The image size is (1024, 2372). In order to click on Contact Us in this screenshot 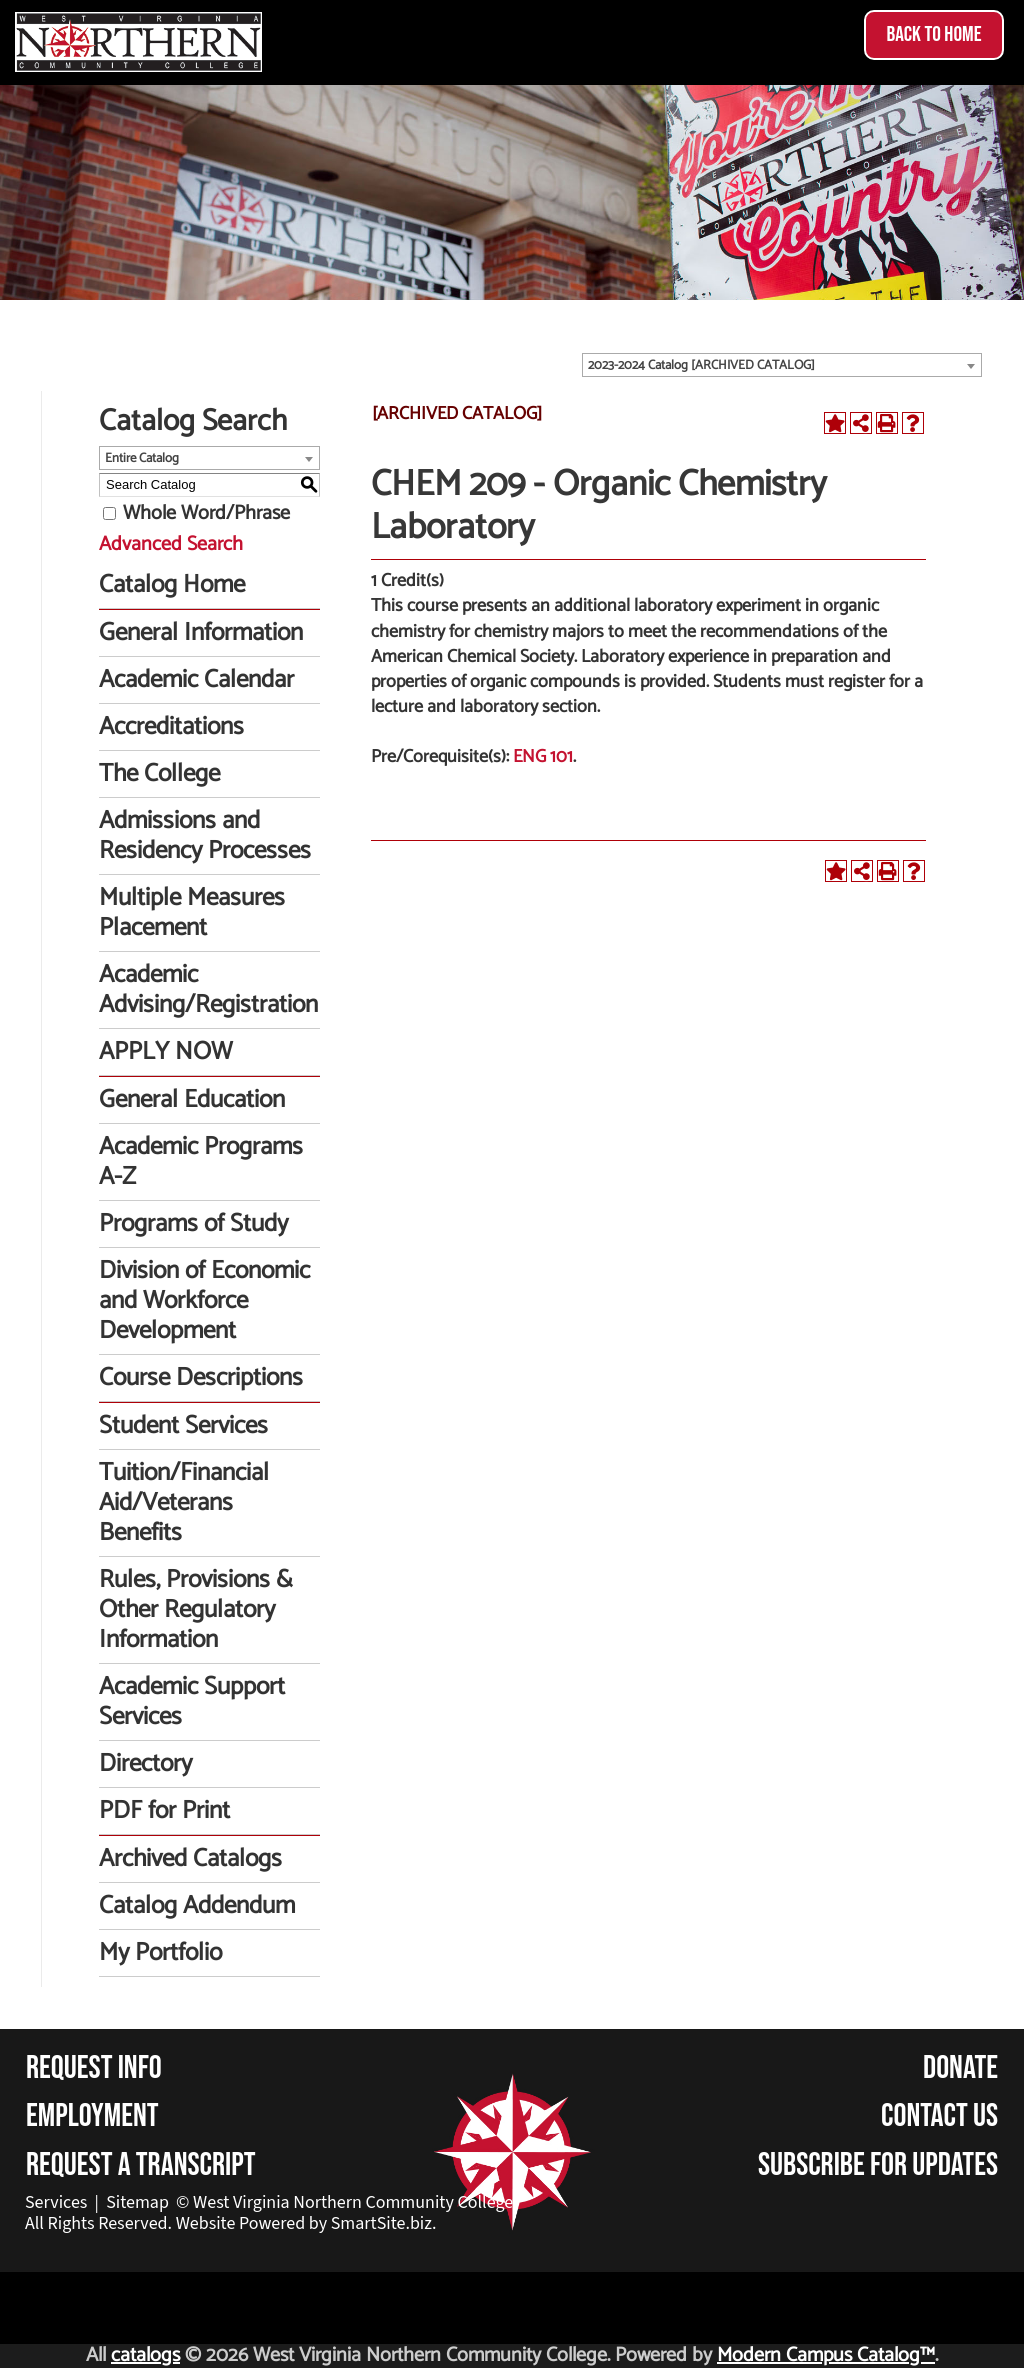, I will do `click(939, 2116)`.